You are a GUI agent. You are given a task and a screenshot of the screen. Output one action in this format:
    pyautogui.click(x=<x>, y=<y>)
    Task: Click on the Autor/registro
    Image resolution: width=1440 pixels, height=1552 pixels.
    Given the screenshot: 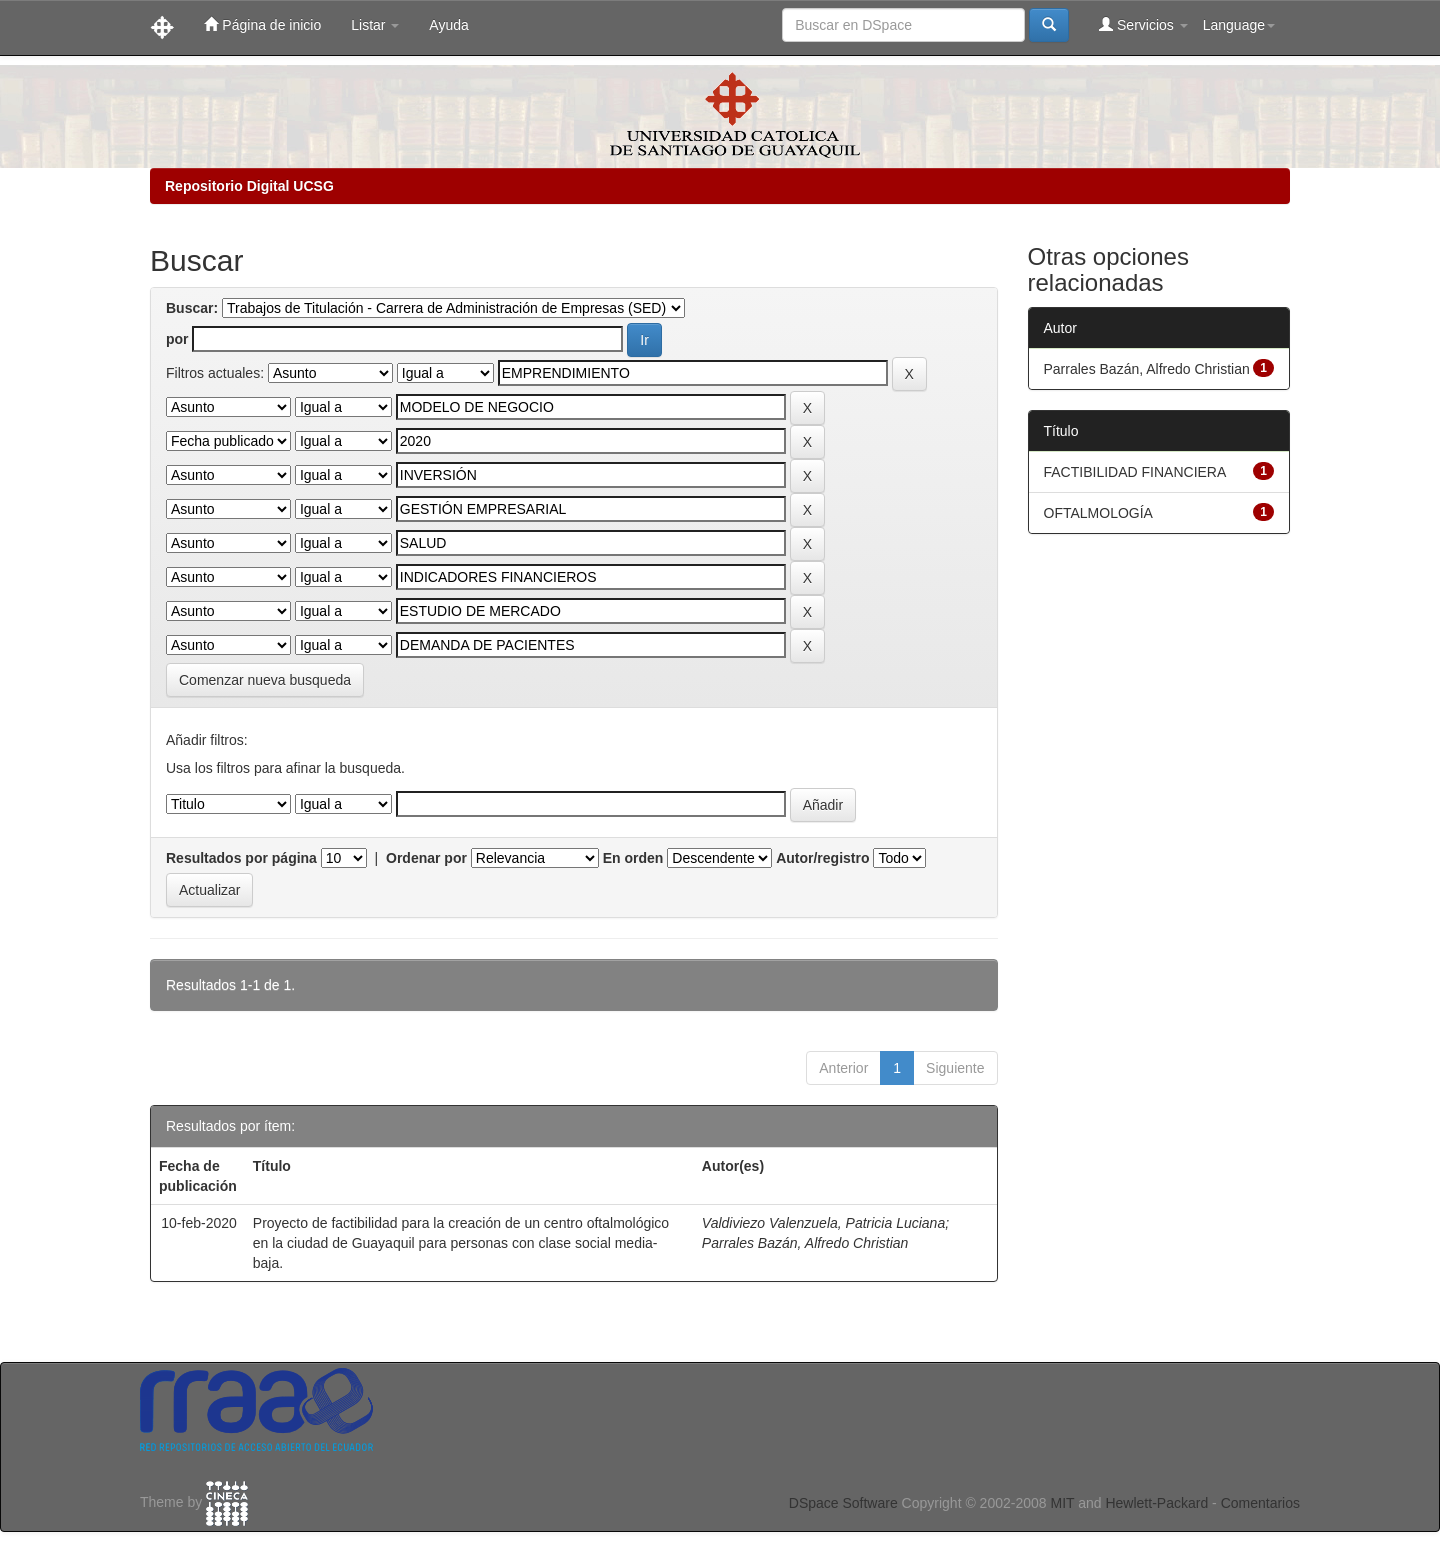 What is the action you would take?
    pyautogui.click(x=822, y=858)
    